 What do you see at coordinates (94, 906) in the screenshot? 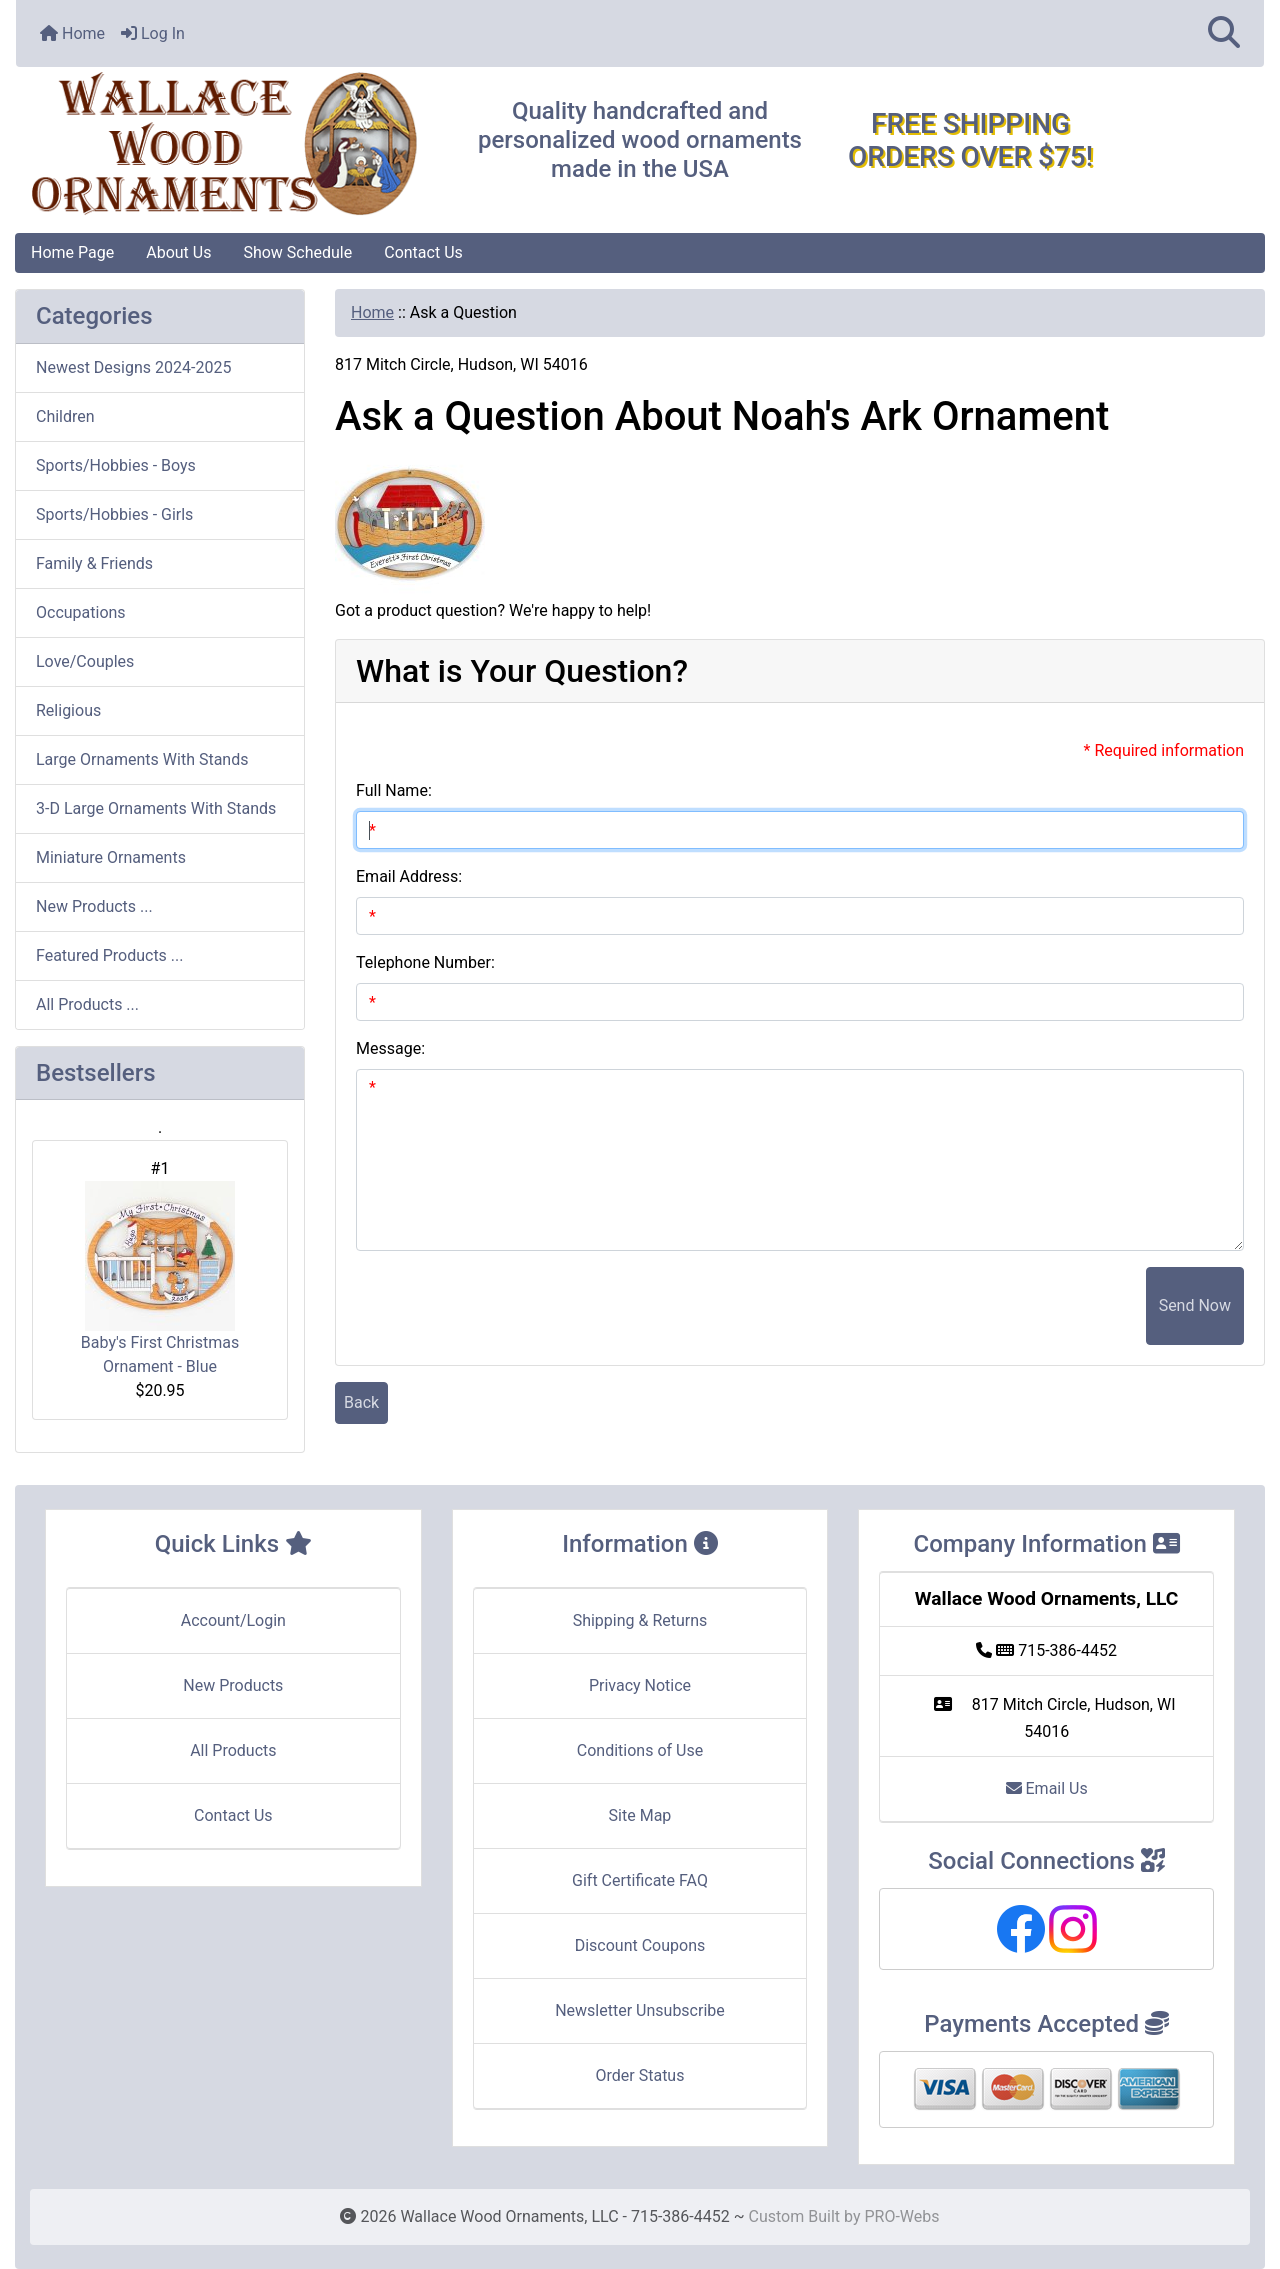
I see `New Products ...` at bounding box center [94, 906].